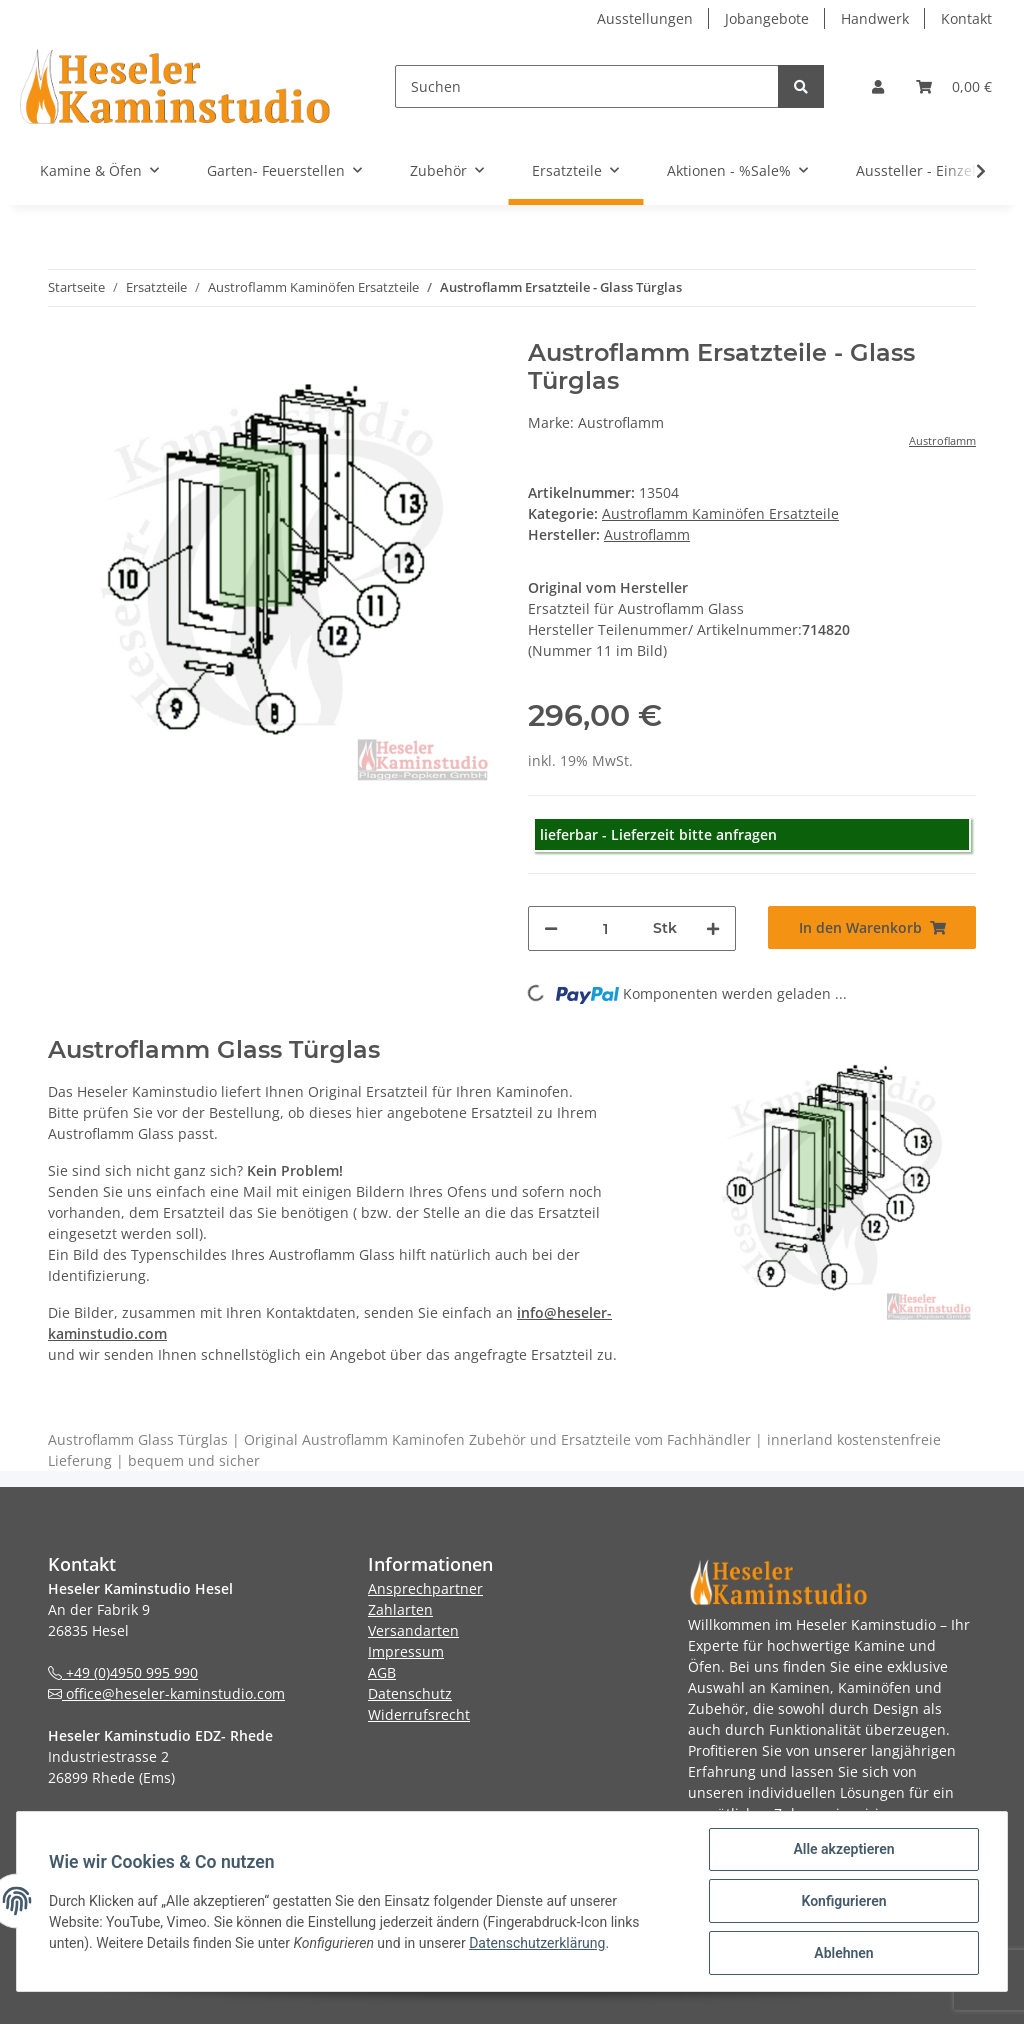  What do you see at coordinates (878, 86) in the screenshot?
I see `[button]` at bounding box center [878, 86].